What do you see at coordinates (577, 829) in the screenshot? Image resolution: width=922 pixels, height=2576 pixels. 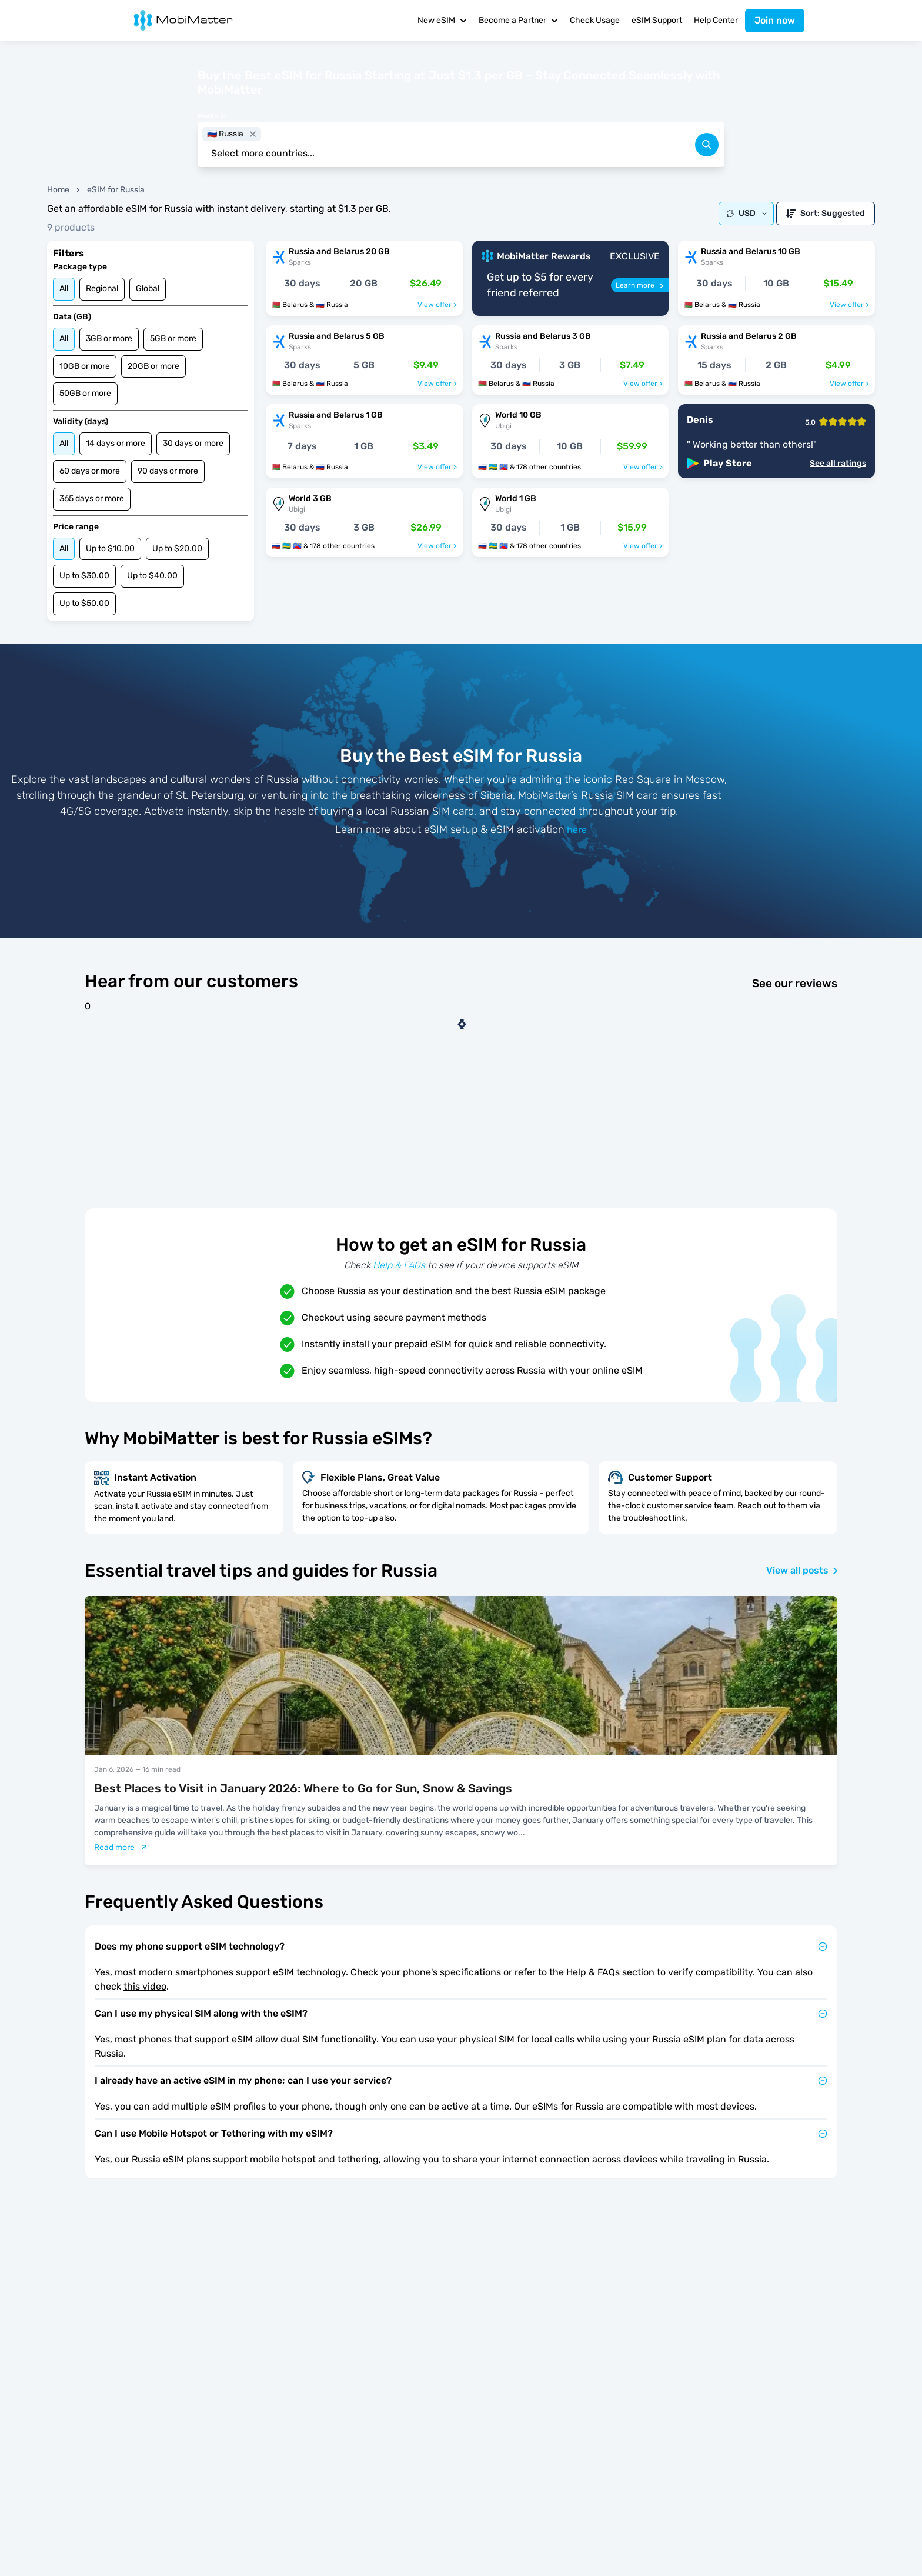 I see `here` at bounding box center [577, 829].